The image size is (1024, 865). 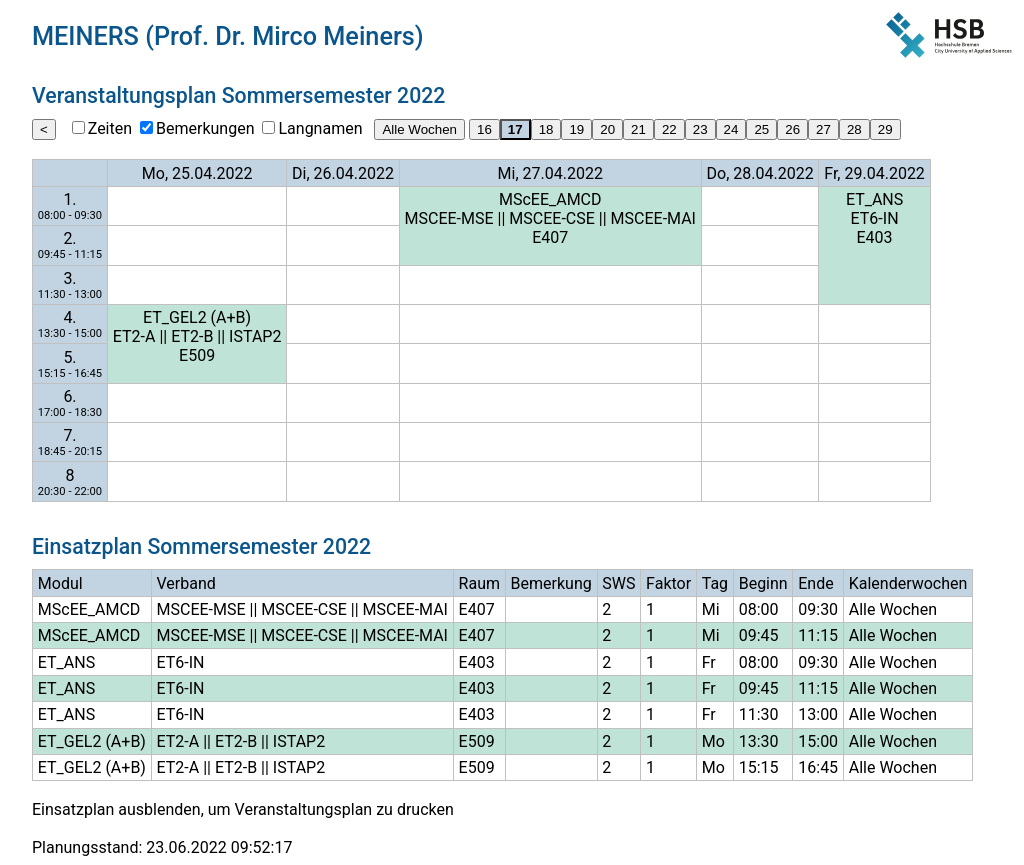 I want to click on E509, so click(x=197, y=355).